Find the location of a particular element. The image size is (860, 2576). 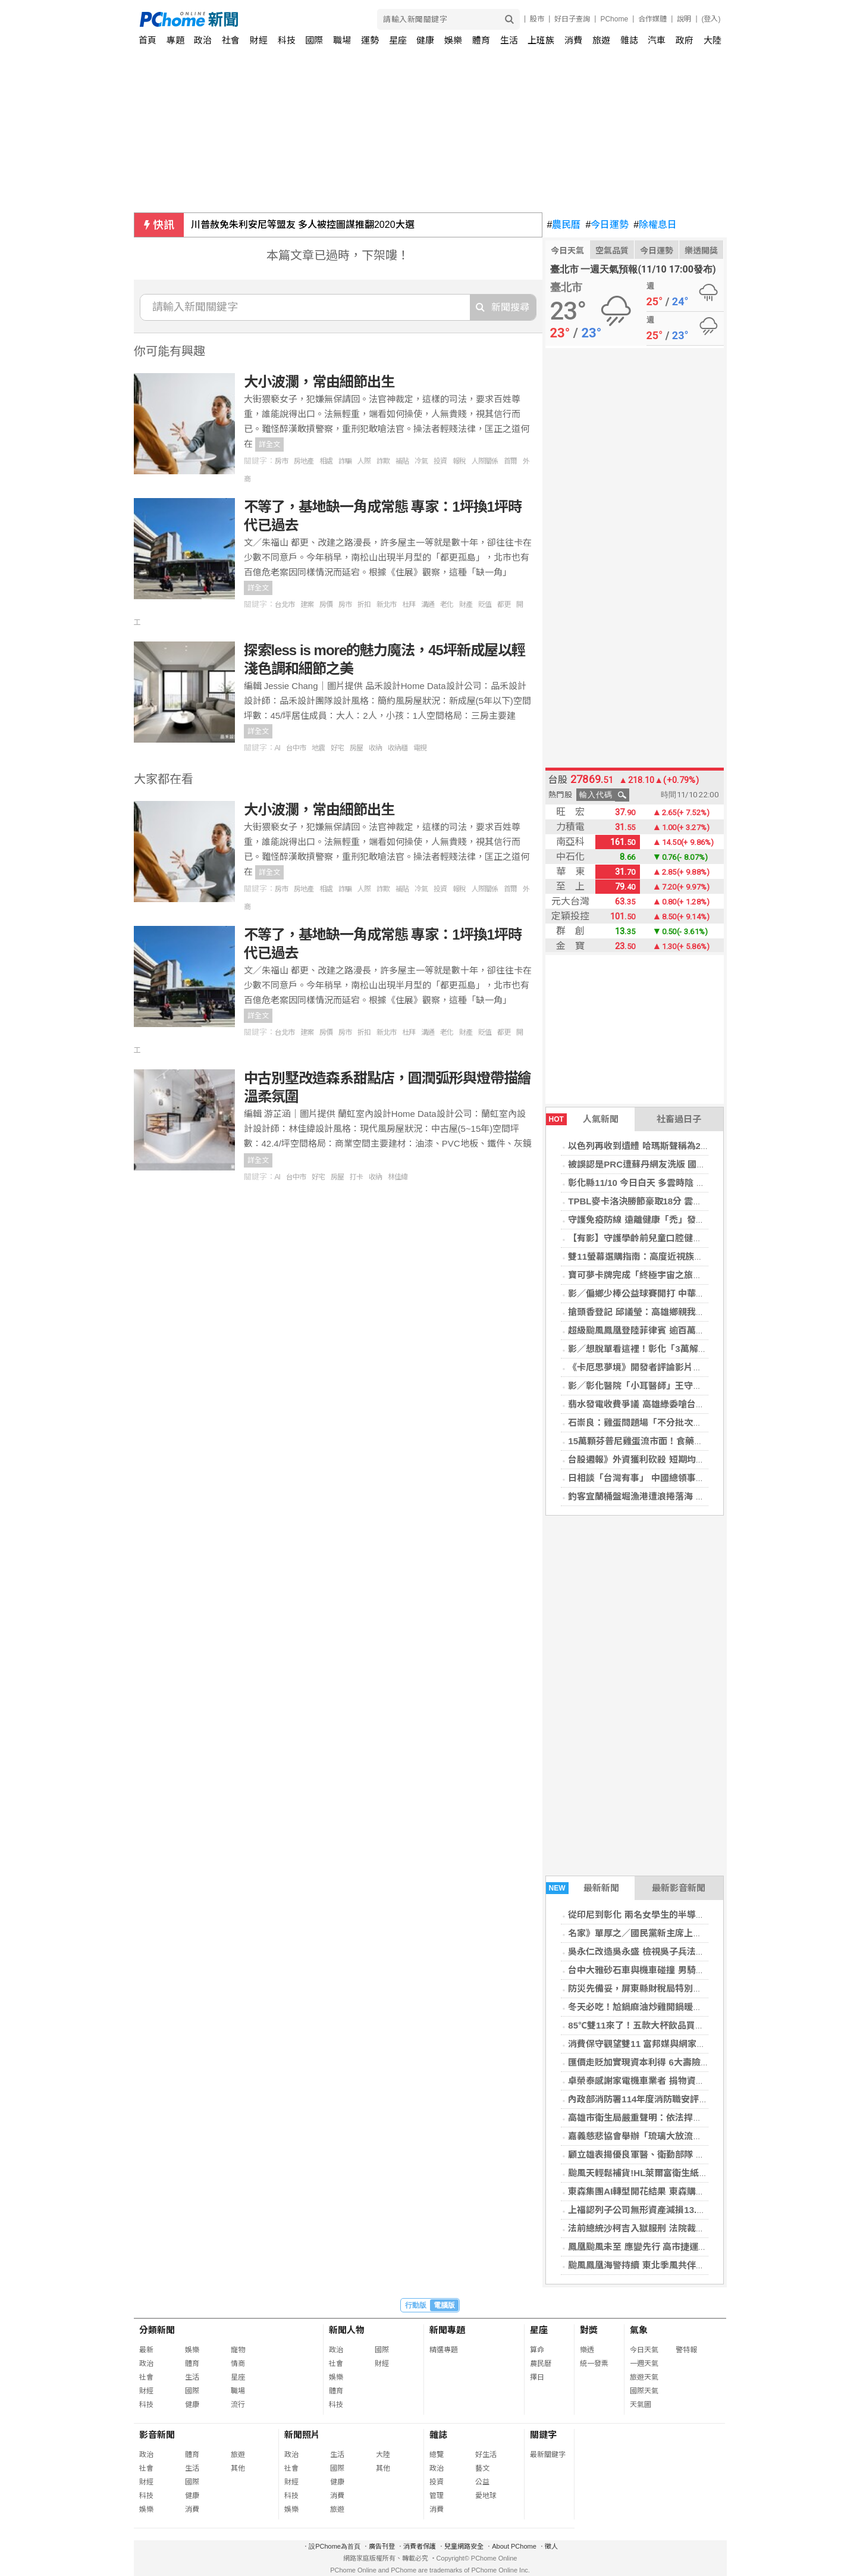

林佳緯 is located at coordinates (397, 1177).